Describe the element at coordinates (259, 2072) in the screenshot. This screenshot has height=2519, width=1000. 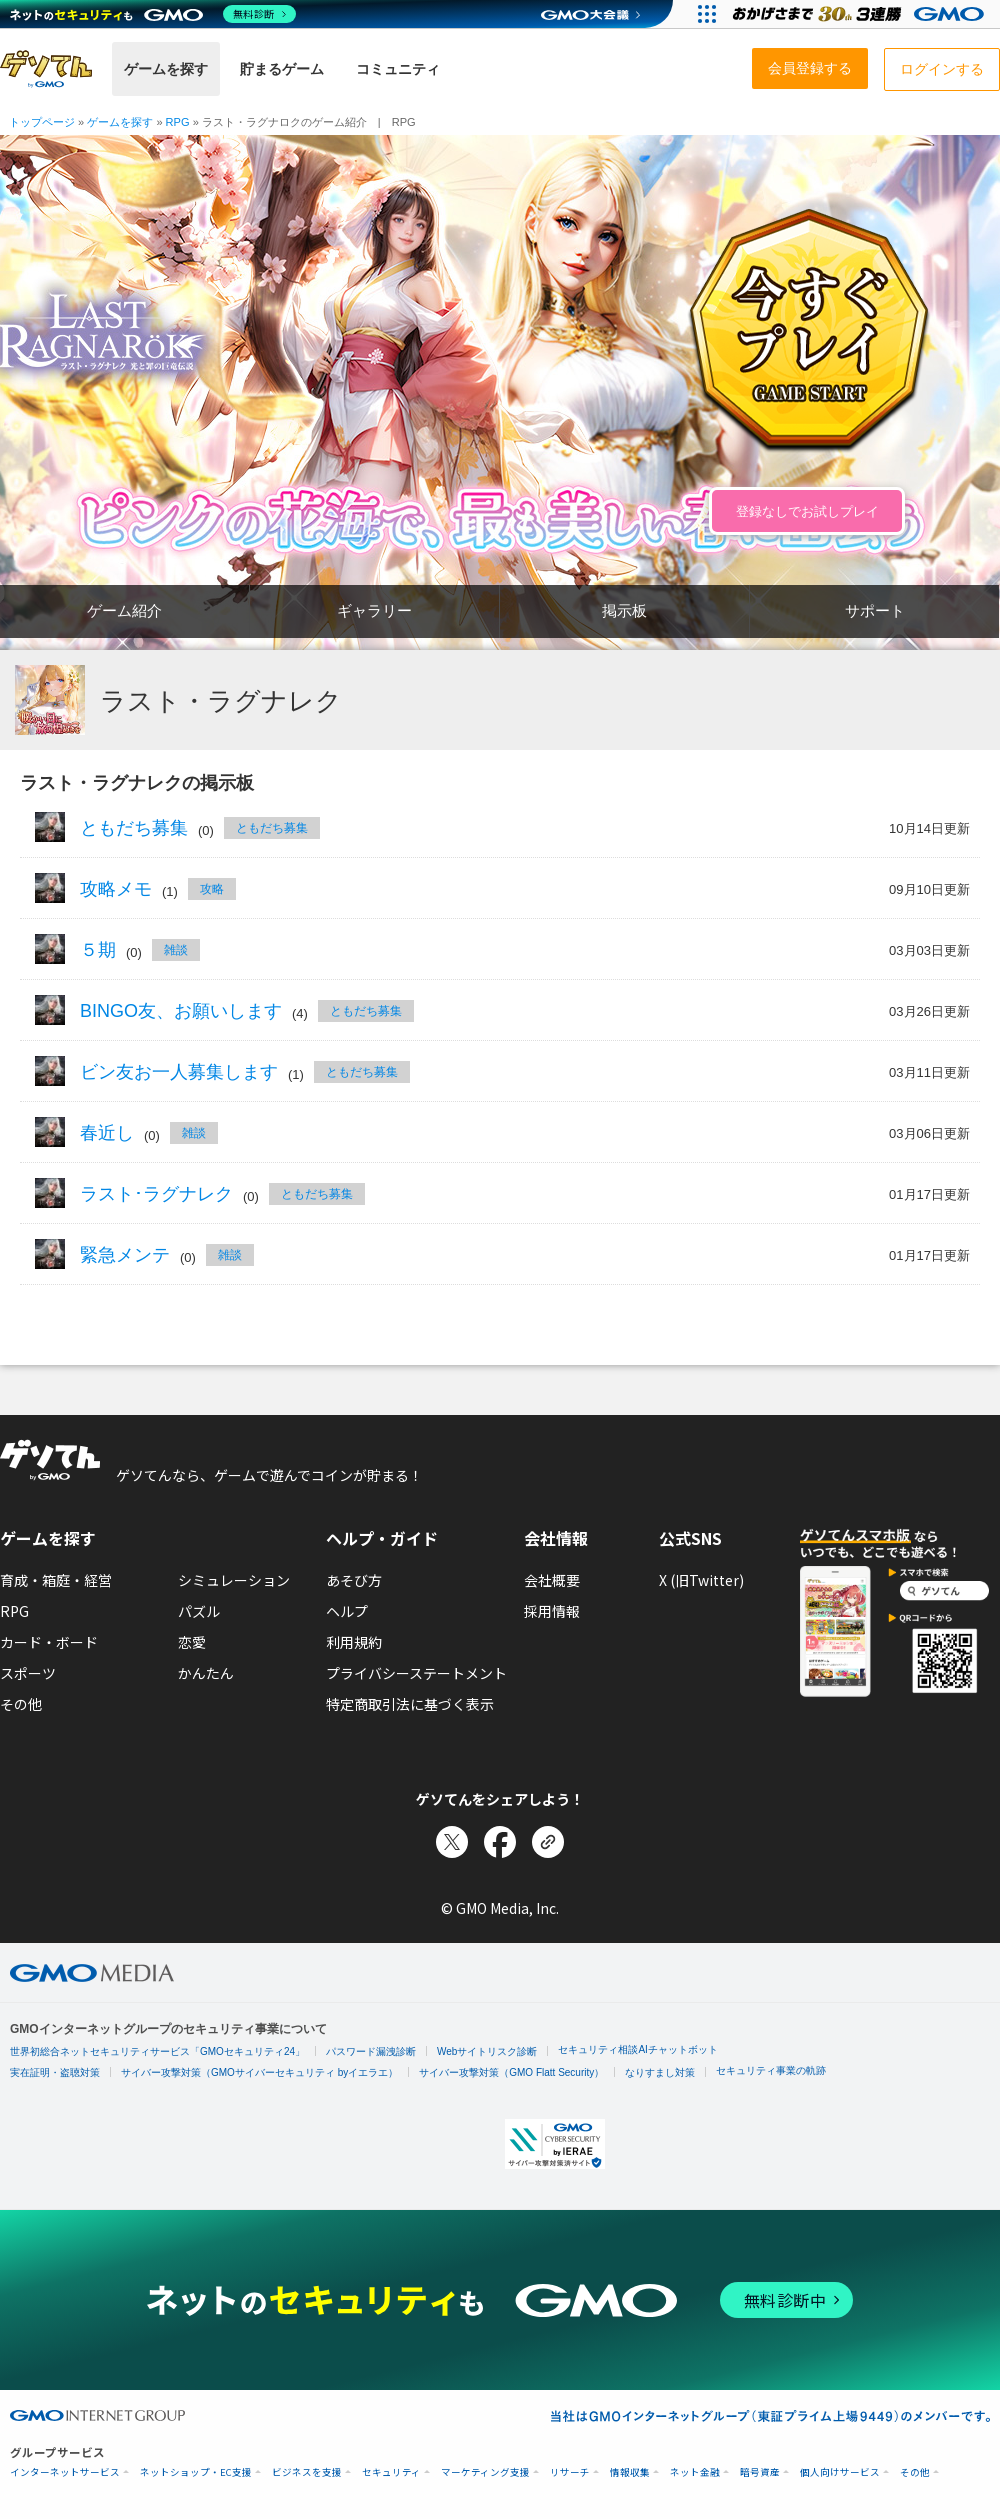
I see `サイバー攻撃対策（GMOサイバーセキュリティ byイエラエ）` at that location.